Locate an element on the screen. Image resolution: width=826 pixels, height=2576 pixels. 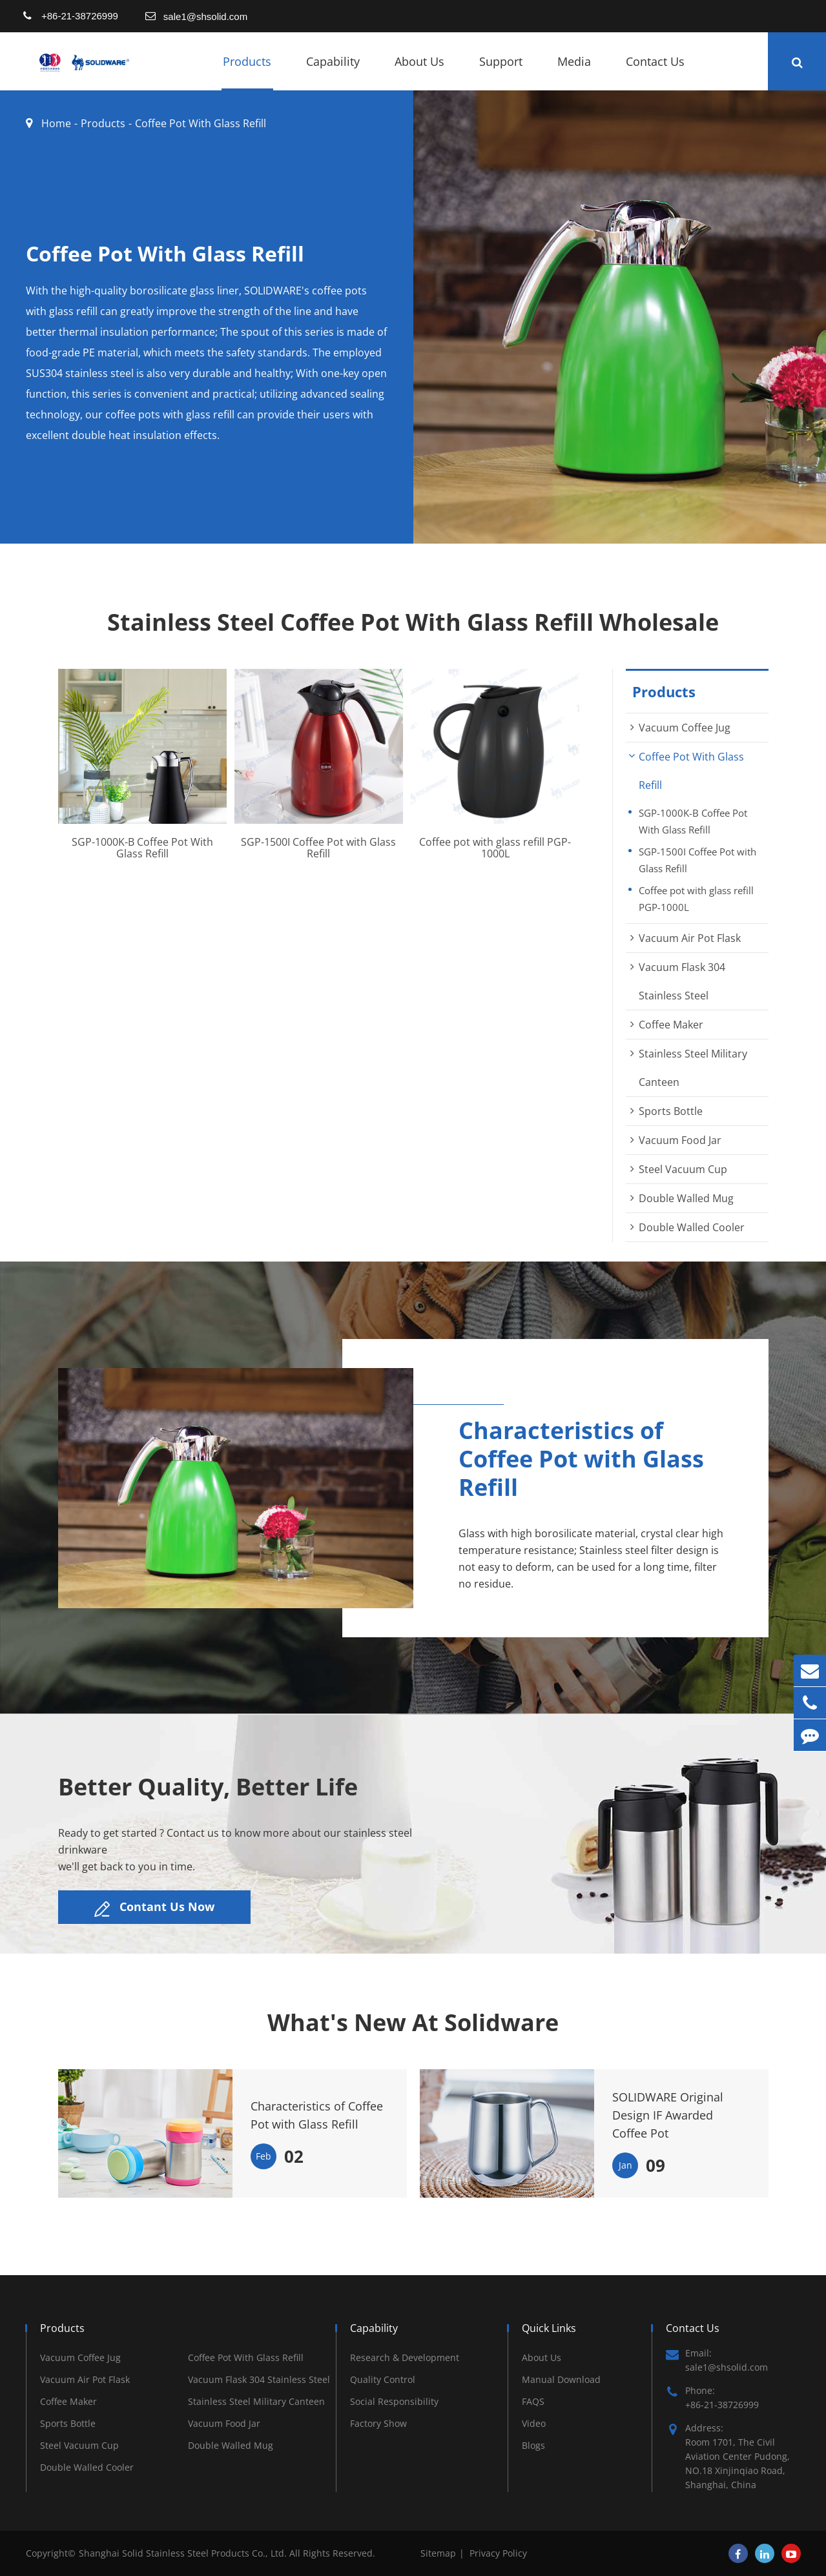
Video is located at coordinates (534, 2423).